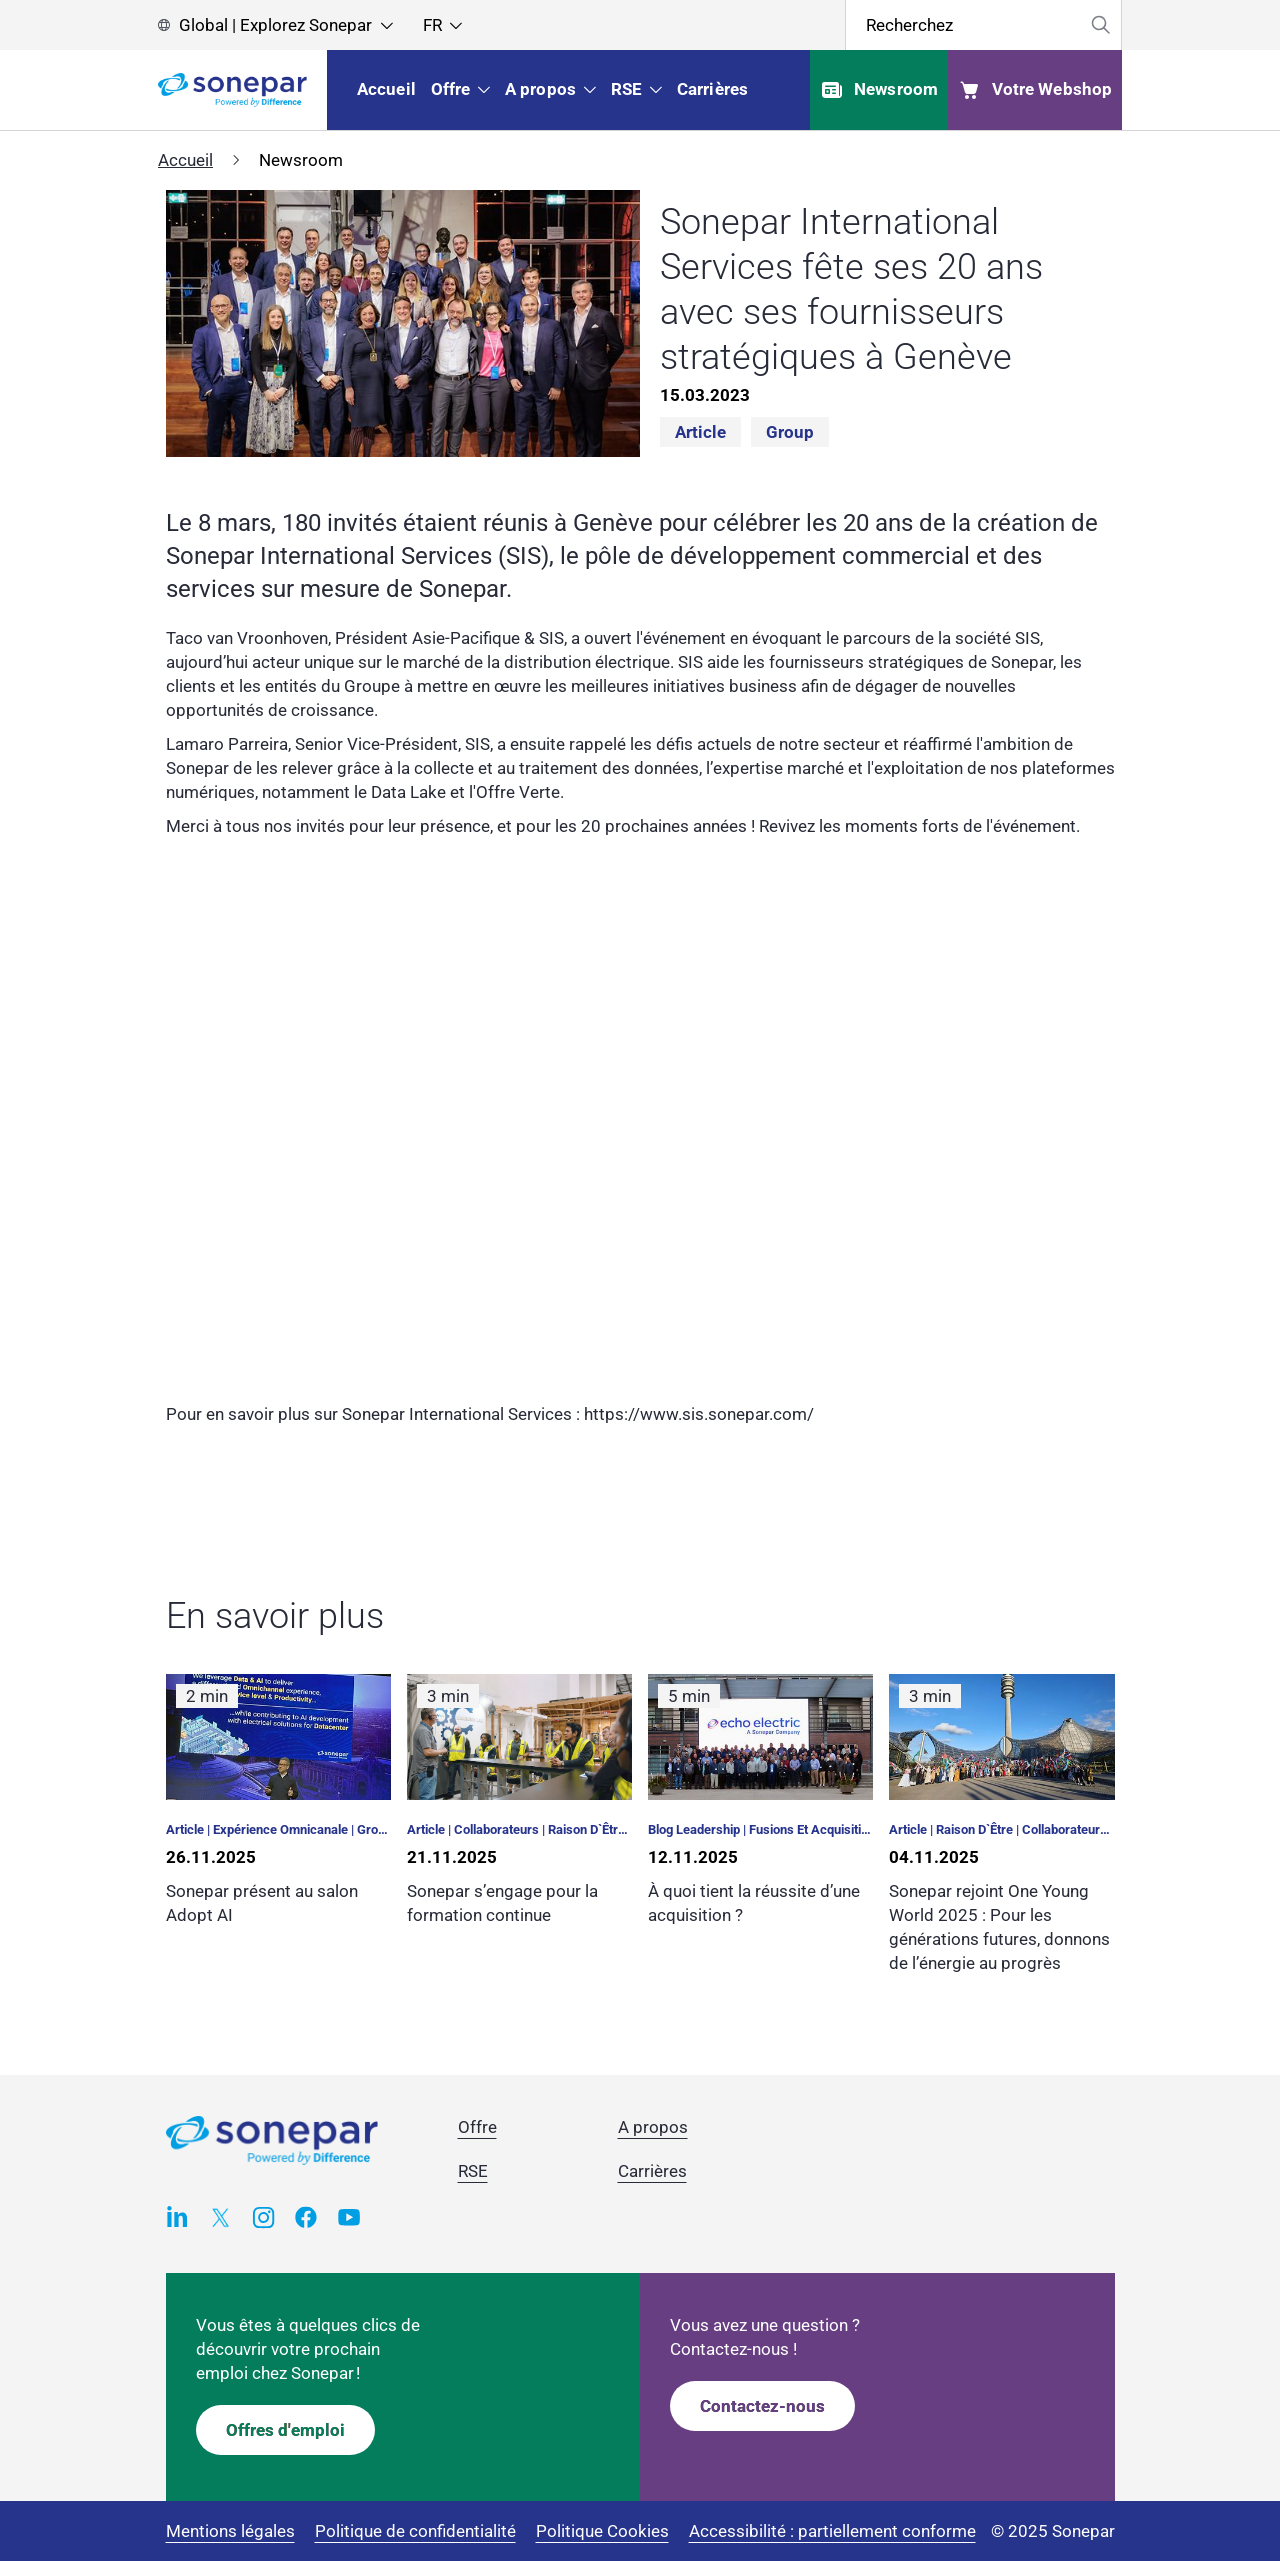 The image size is (1280, 2561). Describe the element at coordinates (230, 2531) in the screenshot. I see `Mentions légales` at that location.